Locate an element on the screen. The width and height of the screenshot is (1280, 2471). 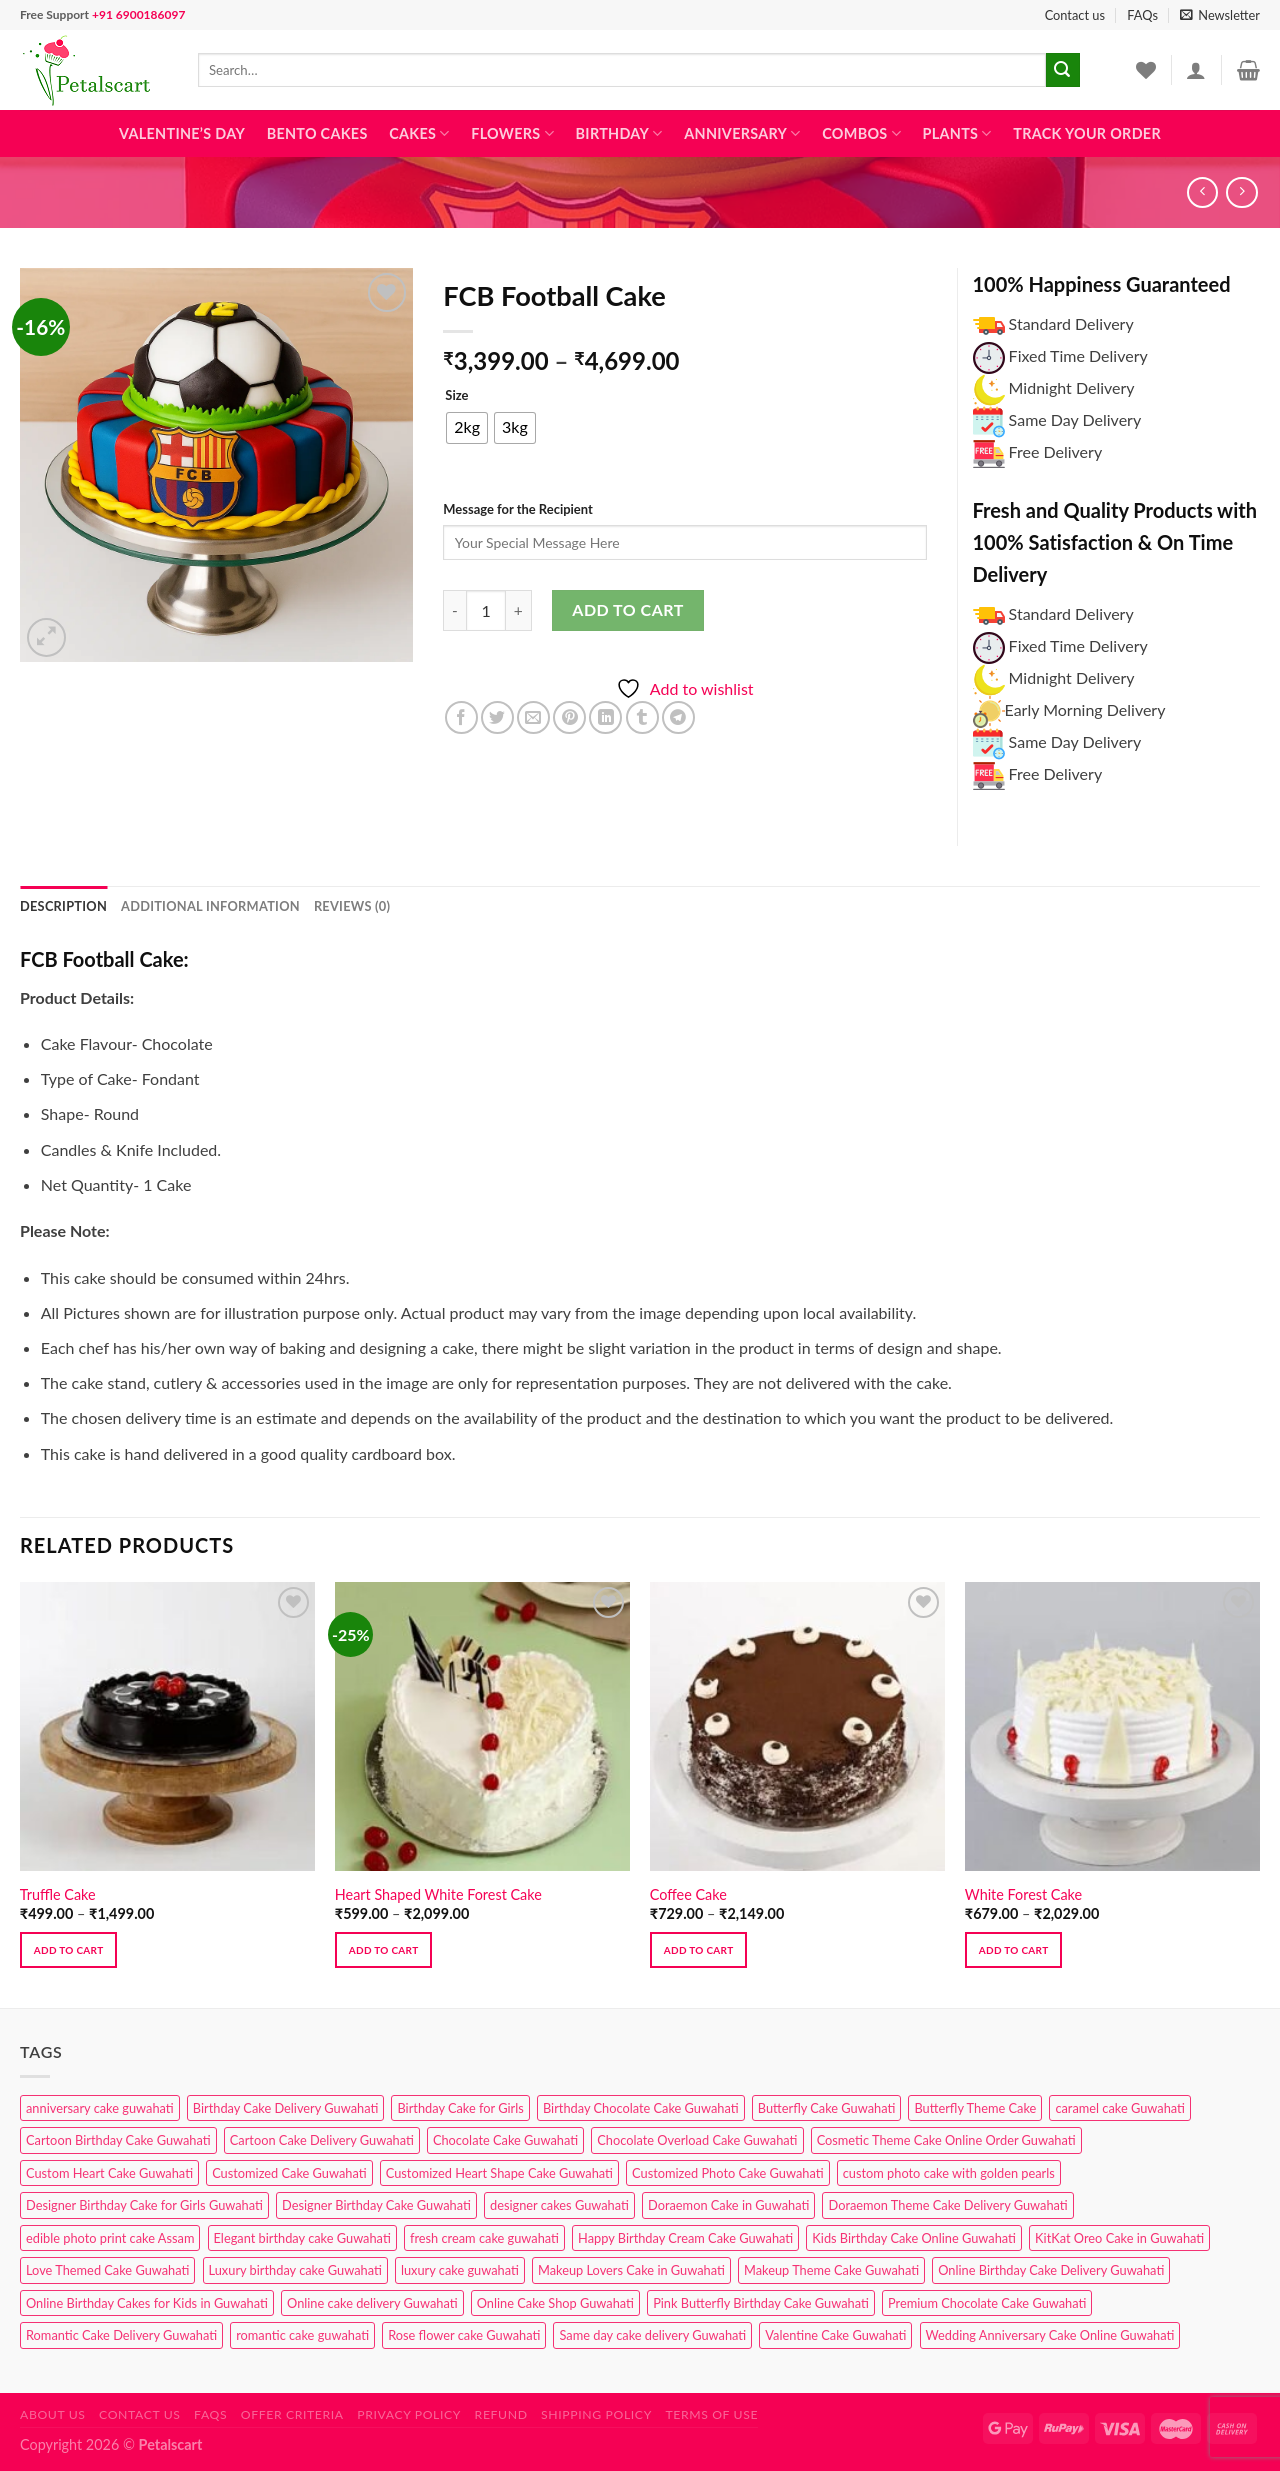
Track Your Order is located at coordinates (1087, 133).